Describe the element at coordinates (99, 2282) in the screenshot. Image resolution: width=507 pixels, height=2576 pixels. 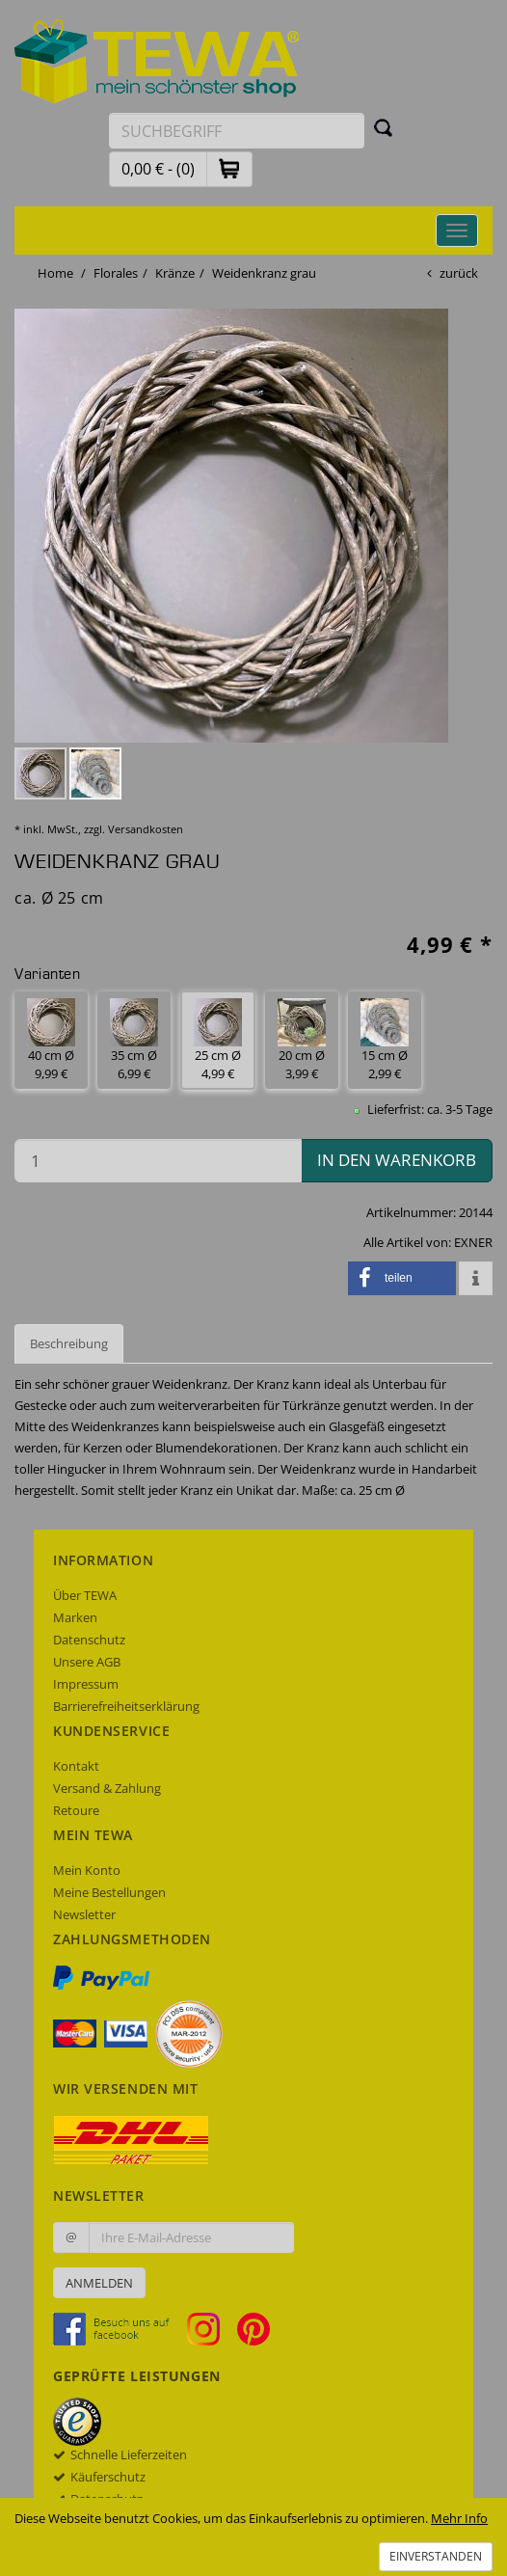
I see `Anmelden` at that location.